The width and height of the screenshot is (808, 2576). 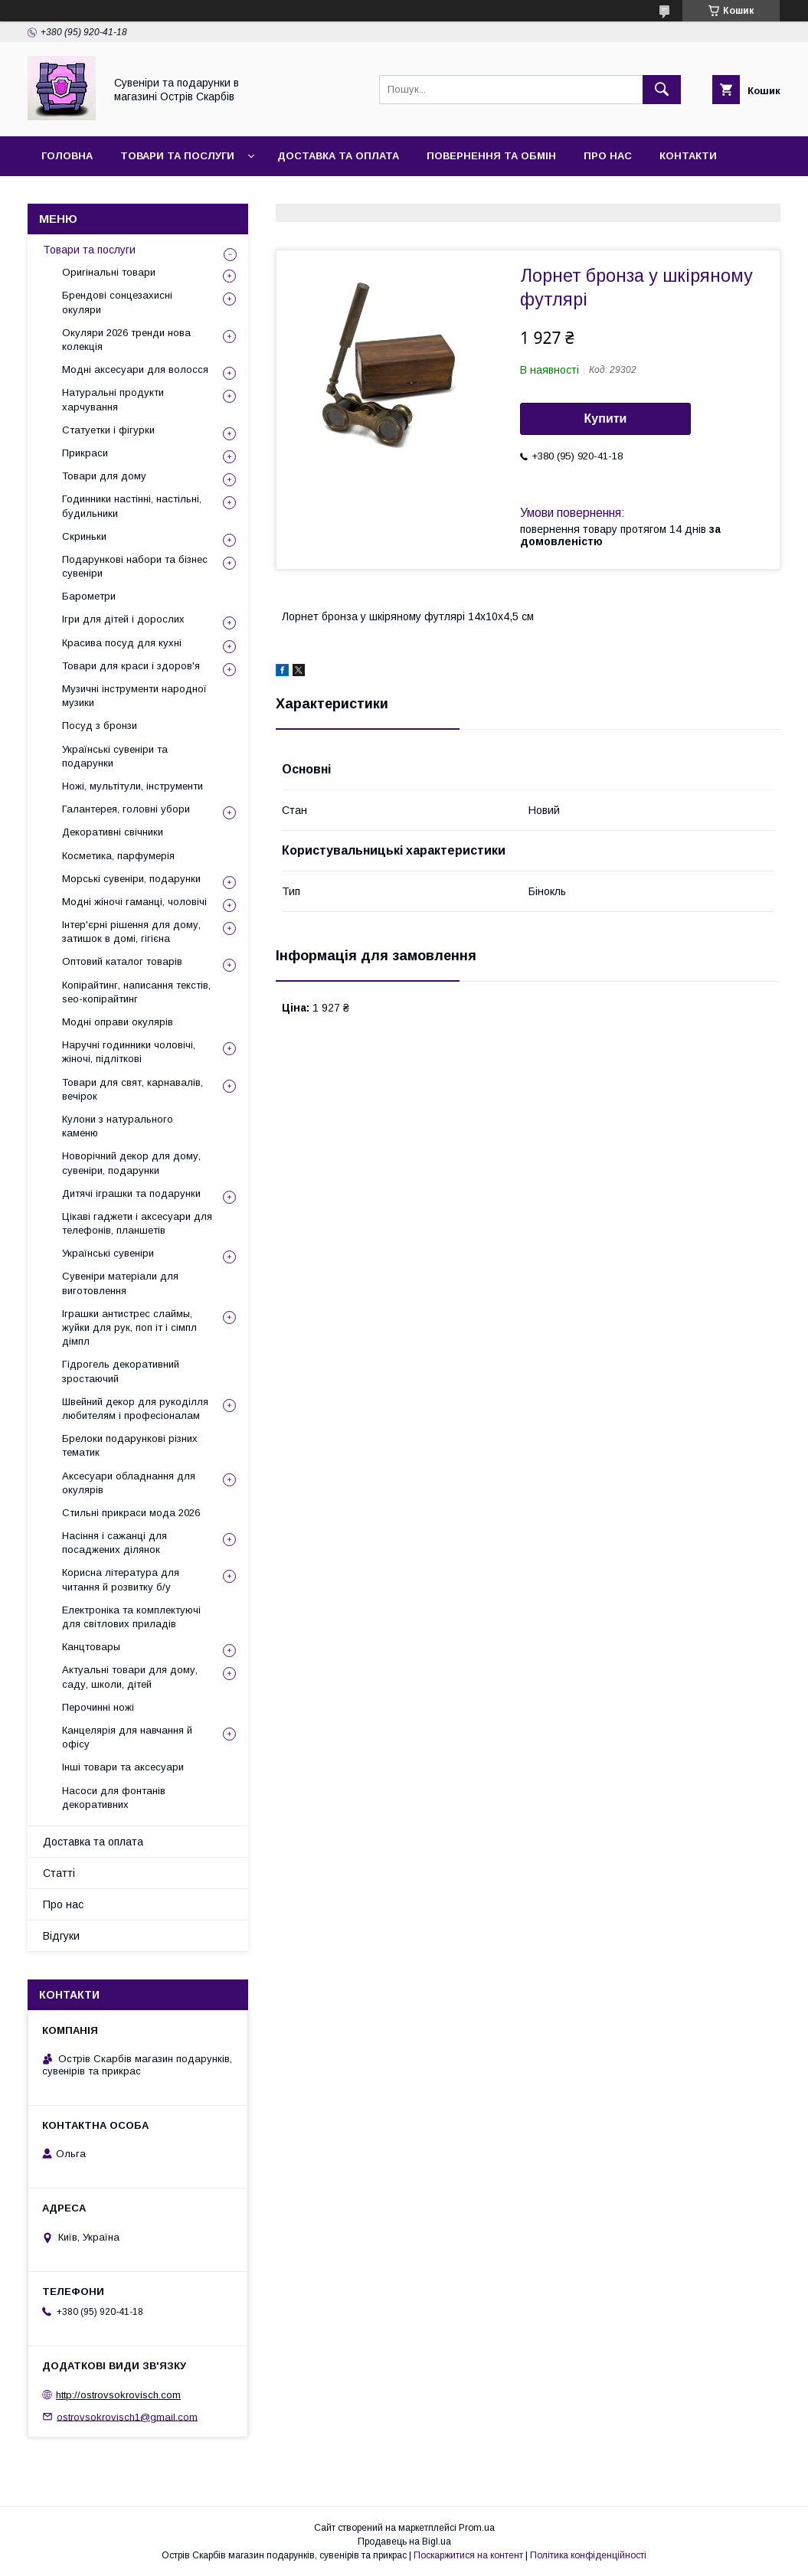 What do you see at coordinates (126, 339) in the screenshot?
I see `Окуляри 2026 тренди нова колекція` at bounding box center [126, 339].